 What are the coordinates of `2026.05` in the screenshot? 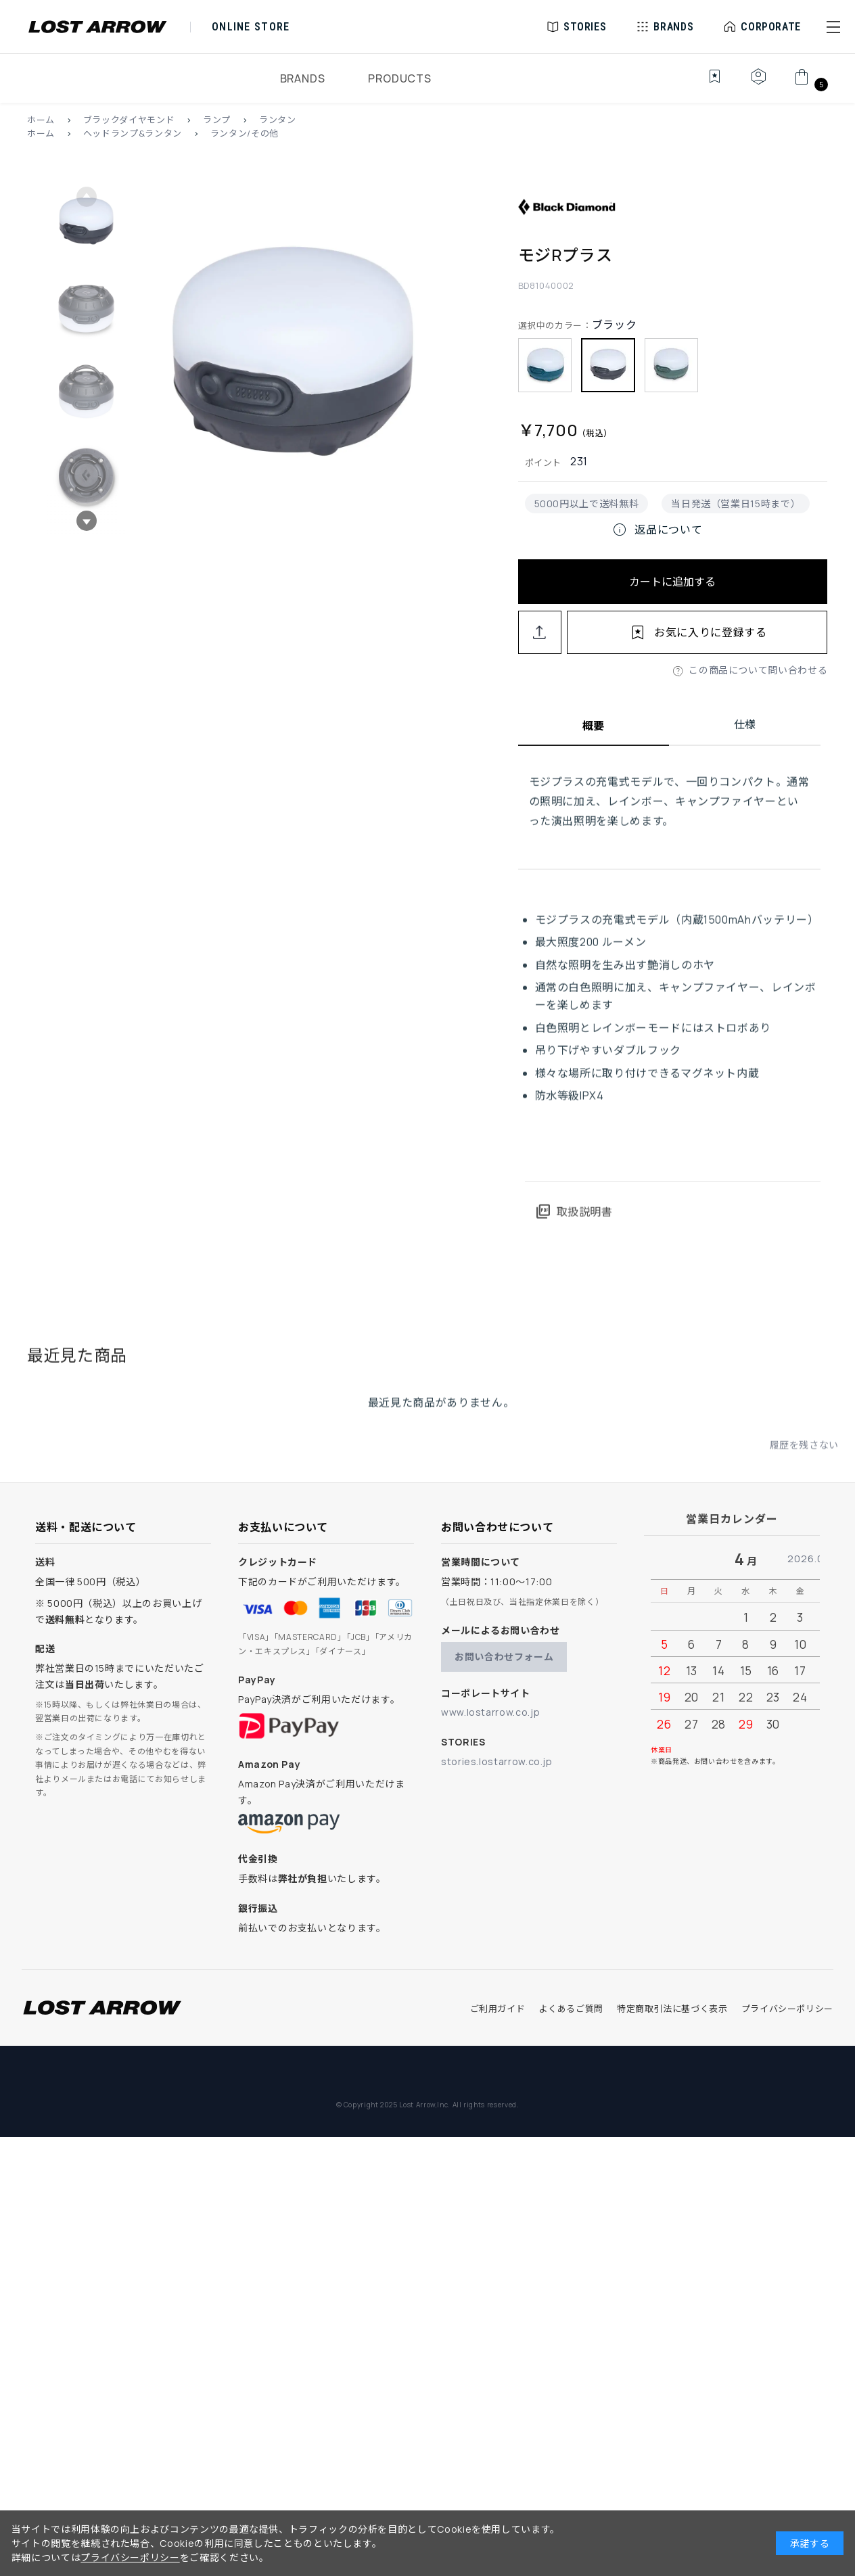 It's located at (808, 1558).